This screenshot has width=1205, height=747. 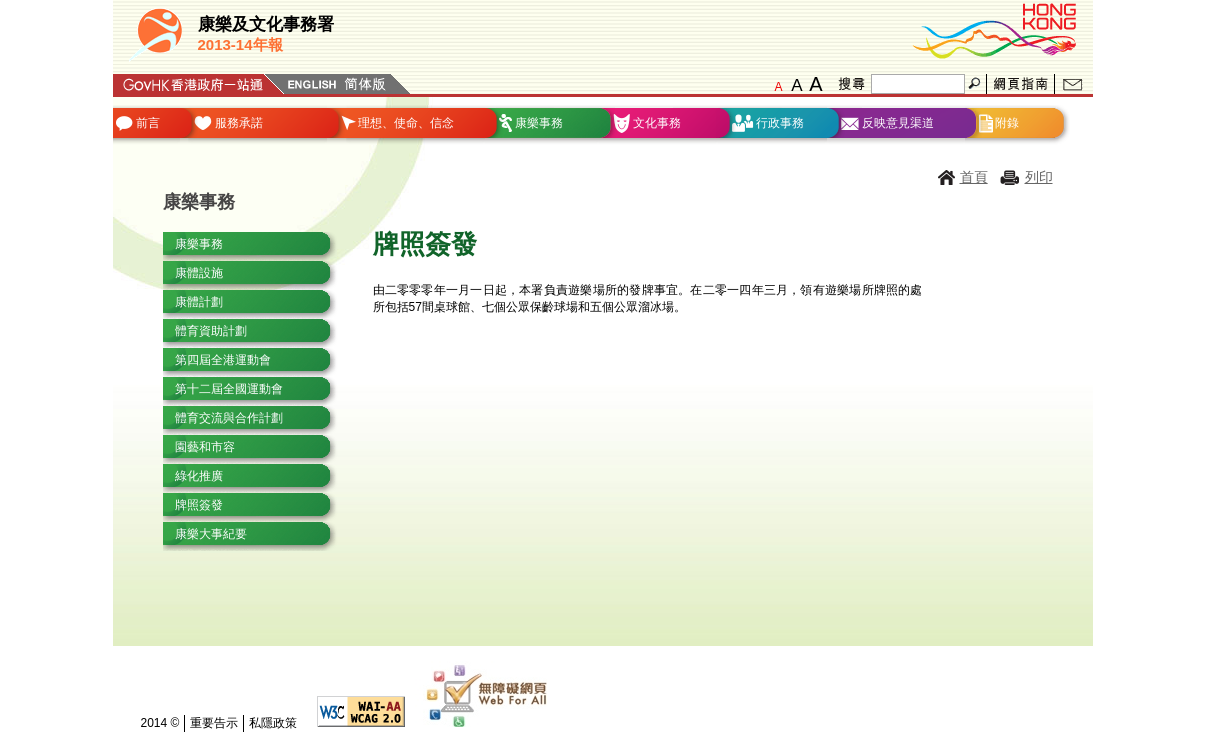 I want to click on 康樂大事紀要, so click(x=211, y=534).